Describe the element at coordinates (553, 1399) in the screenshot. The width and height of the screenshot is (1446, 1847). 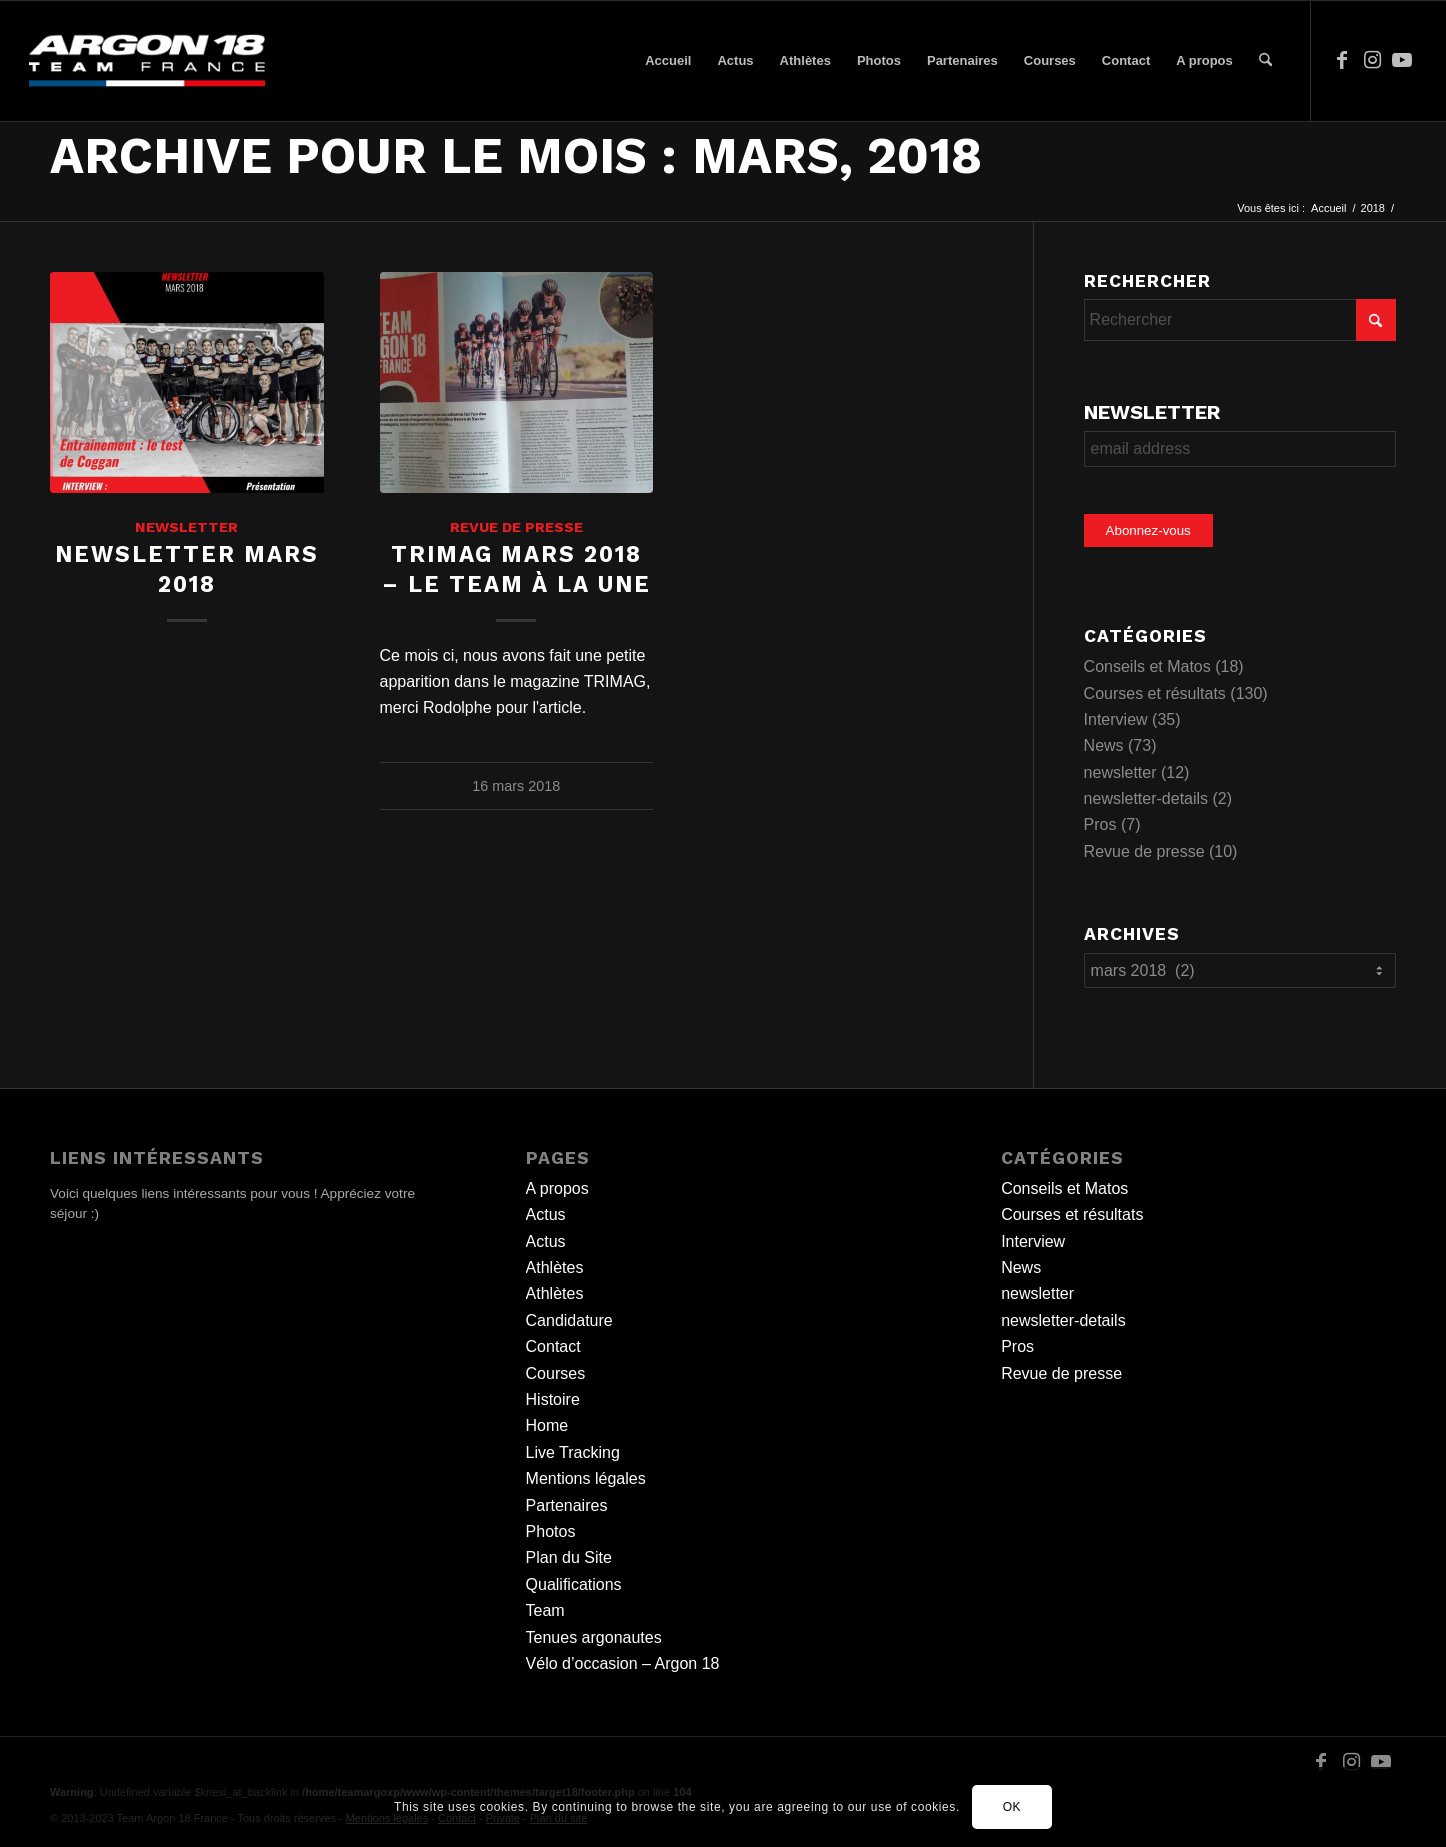
I see `Histoire` at that location.